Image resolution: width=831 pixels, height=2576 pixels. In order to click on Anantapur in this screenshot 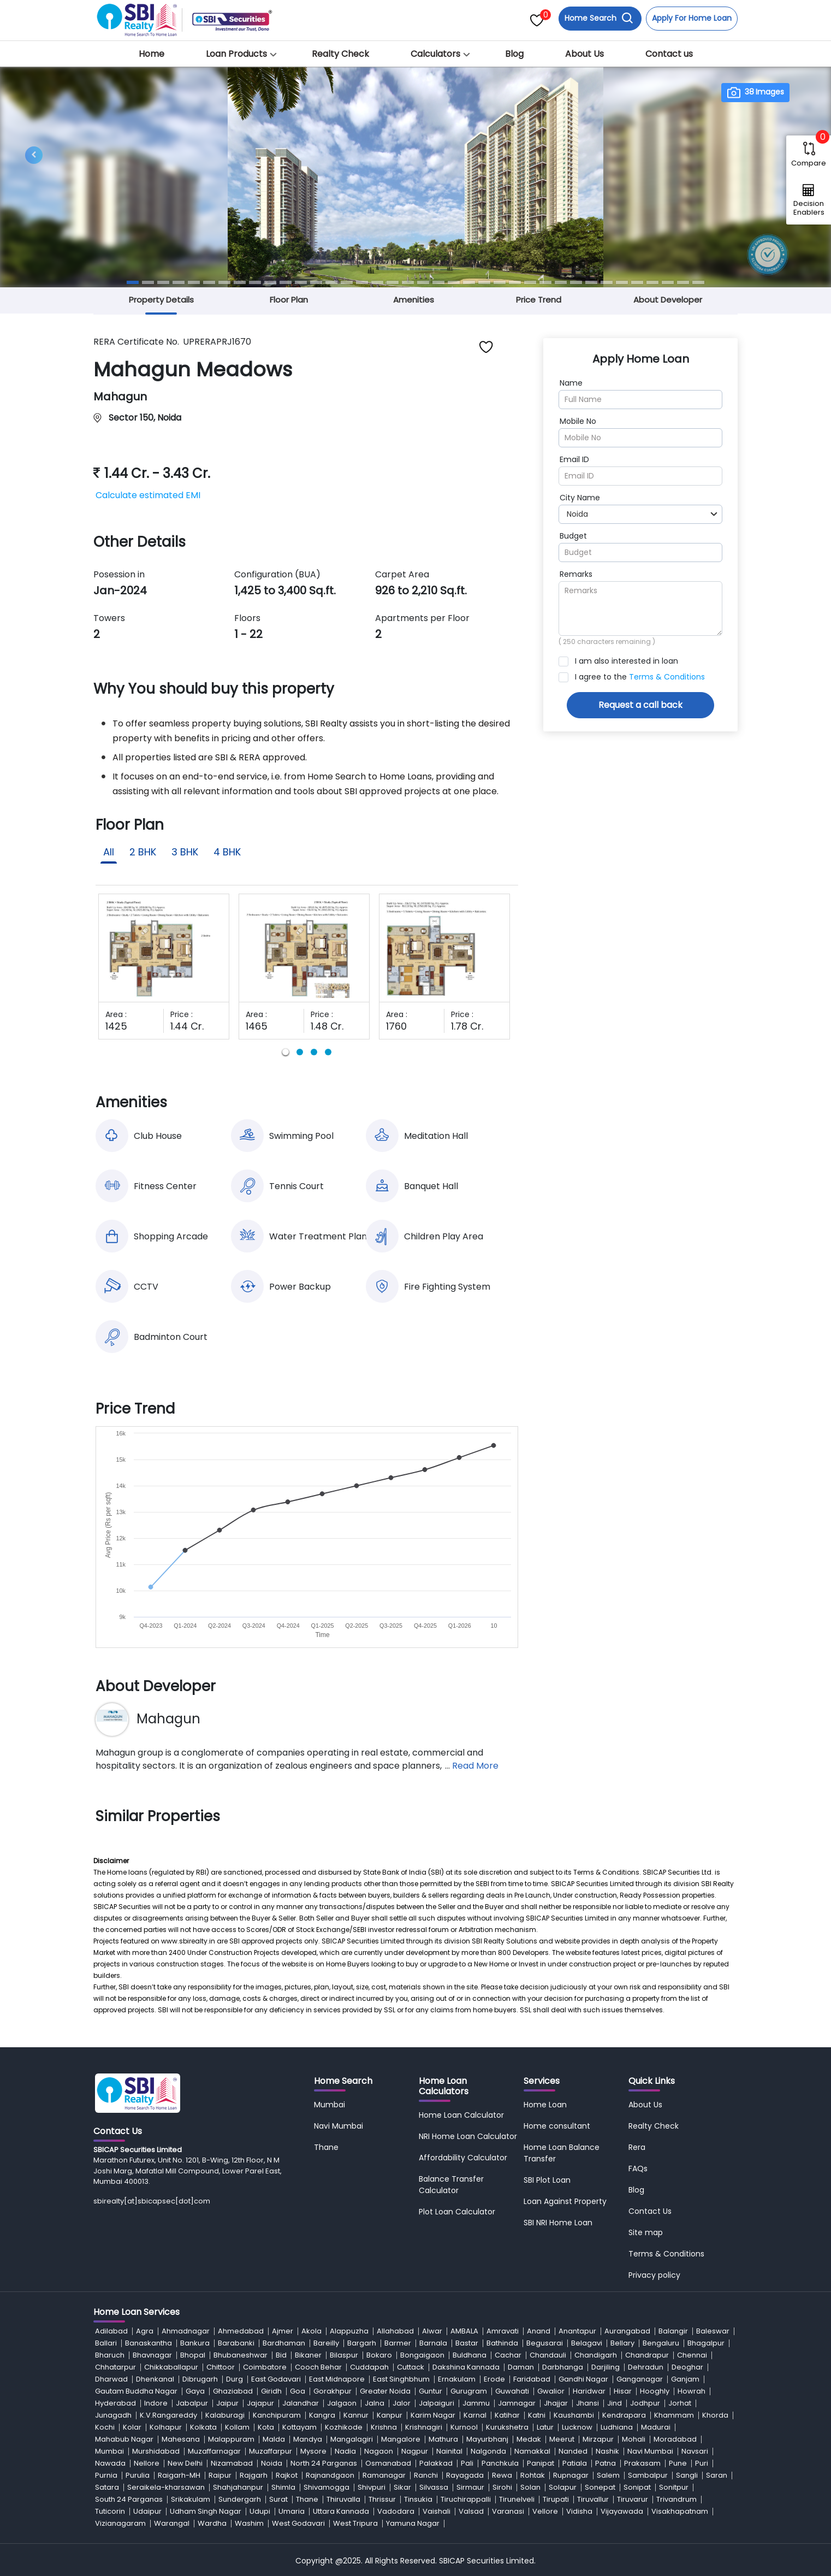, I will do `click(577, 2331)`.